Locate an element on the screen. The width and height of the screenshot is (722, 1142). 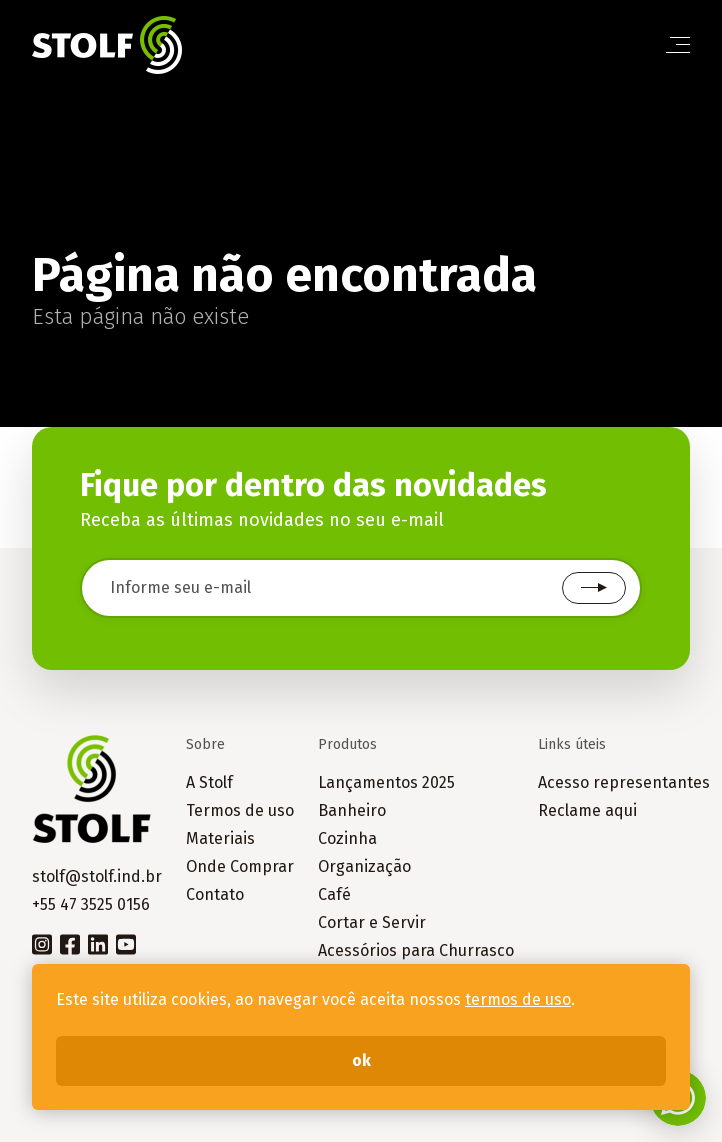
Cortar e Servir is located at coordinates (372, 922).